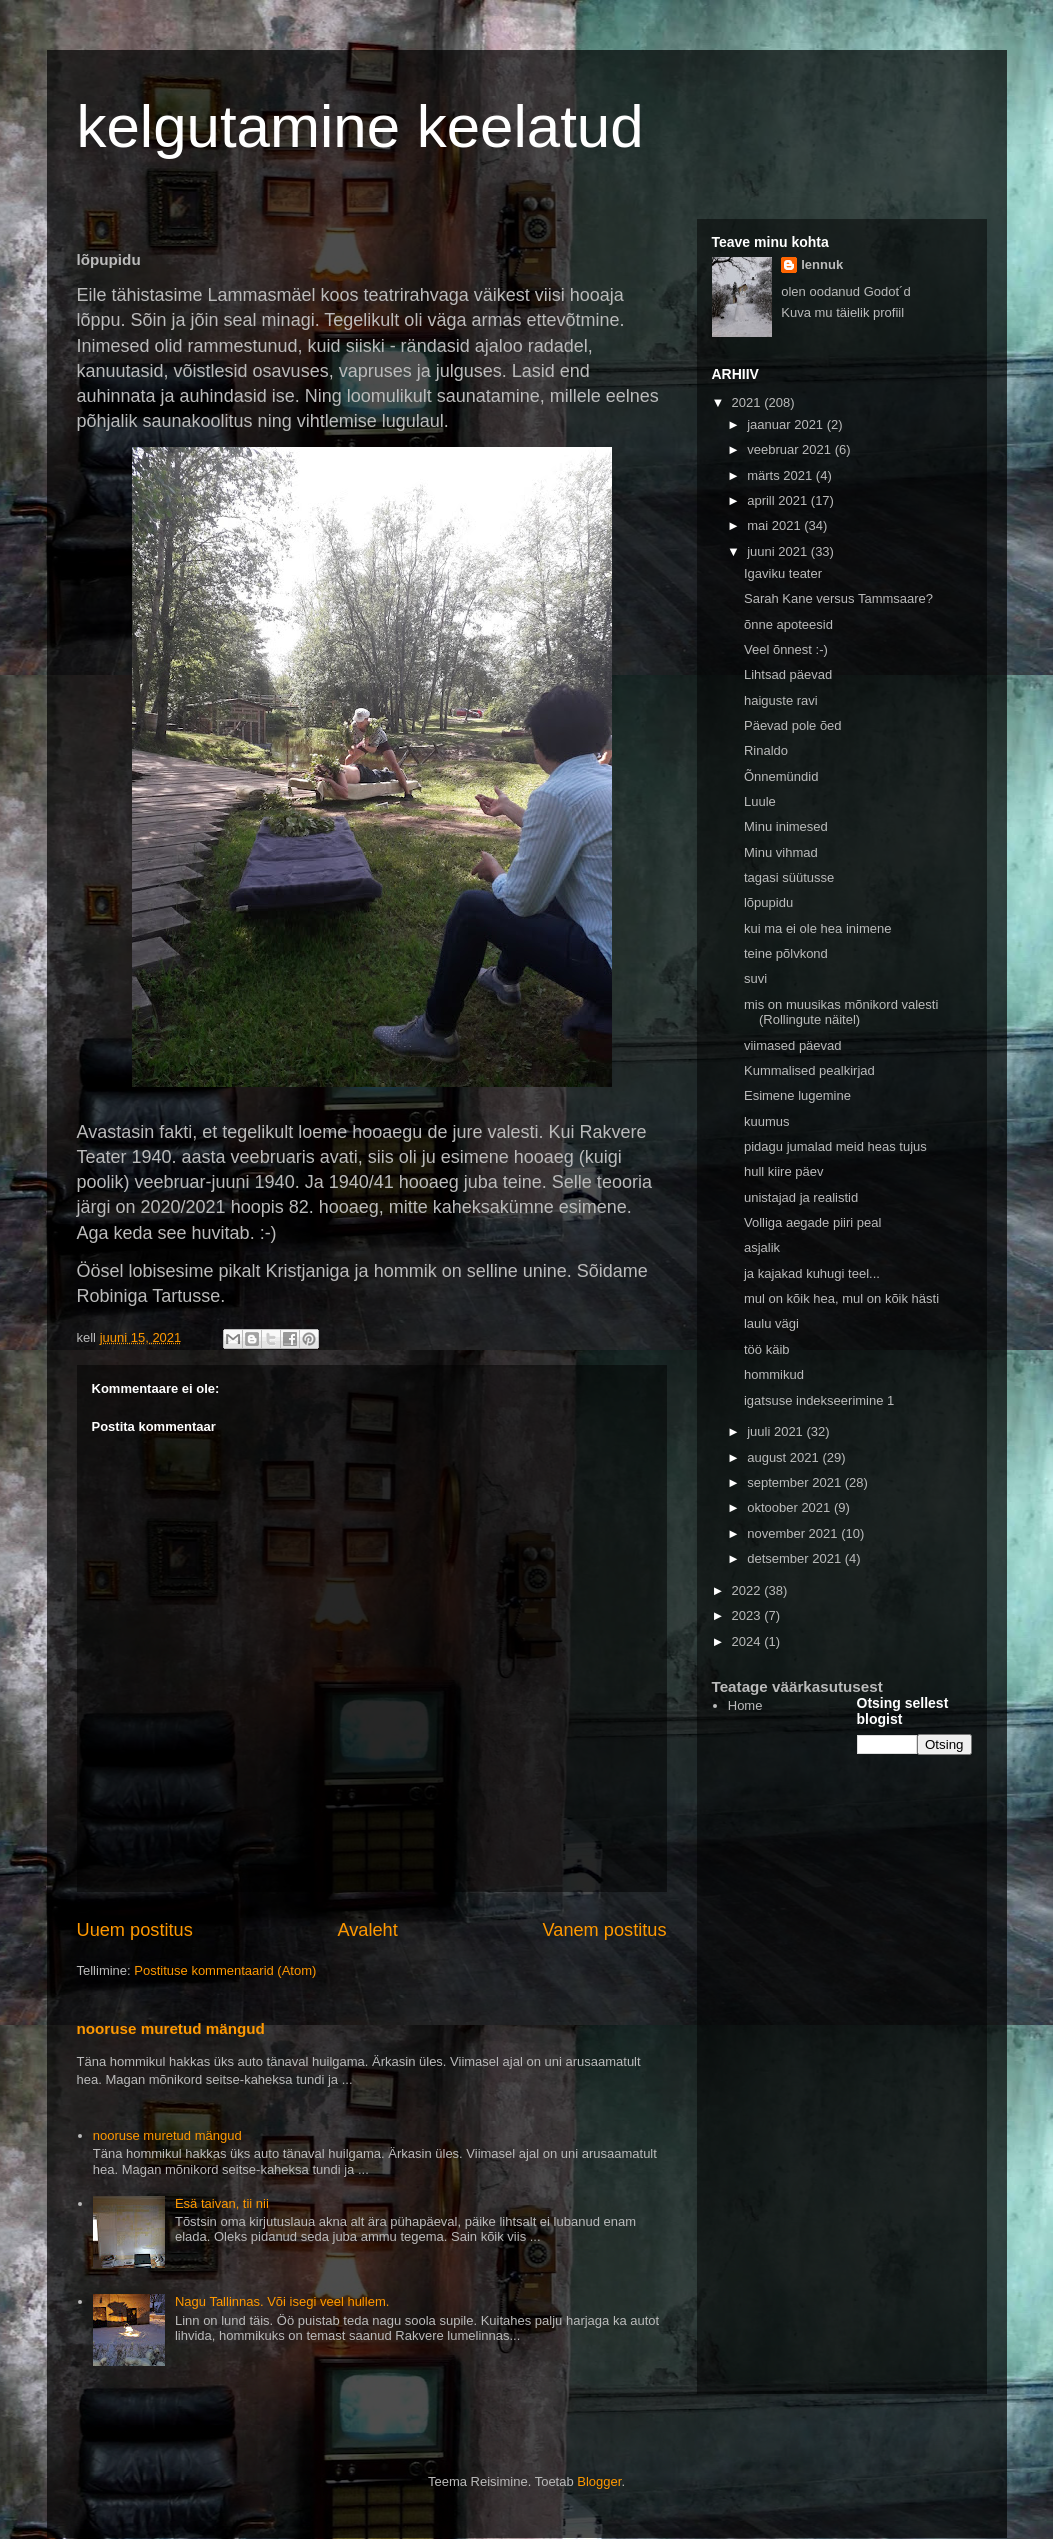  Describe the element at coordinates (767, 1121) in the screenshot. I see `kuumus` at that location.